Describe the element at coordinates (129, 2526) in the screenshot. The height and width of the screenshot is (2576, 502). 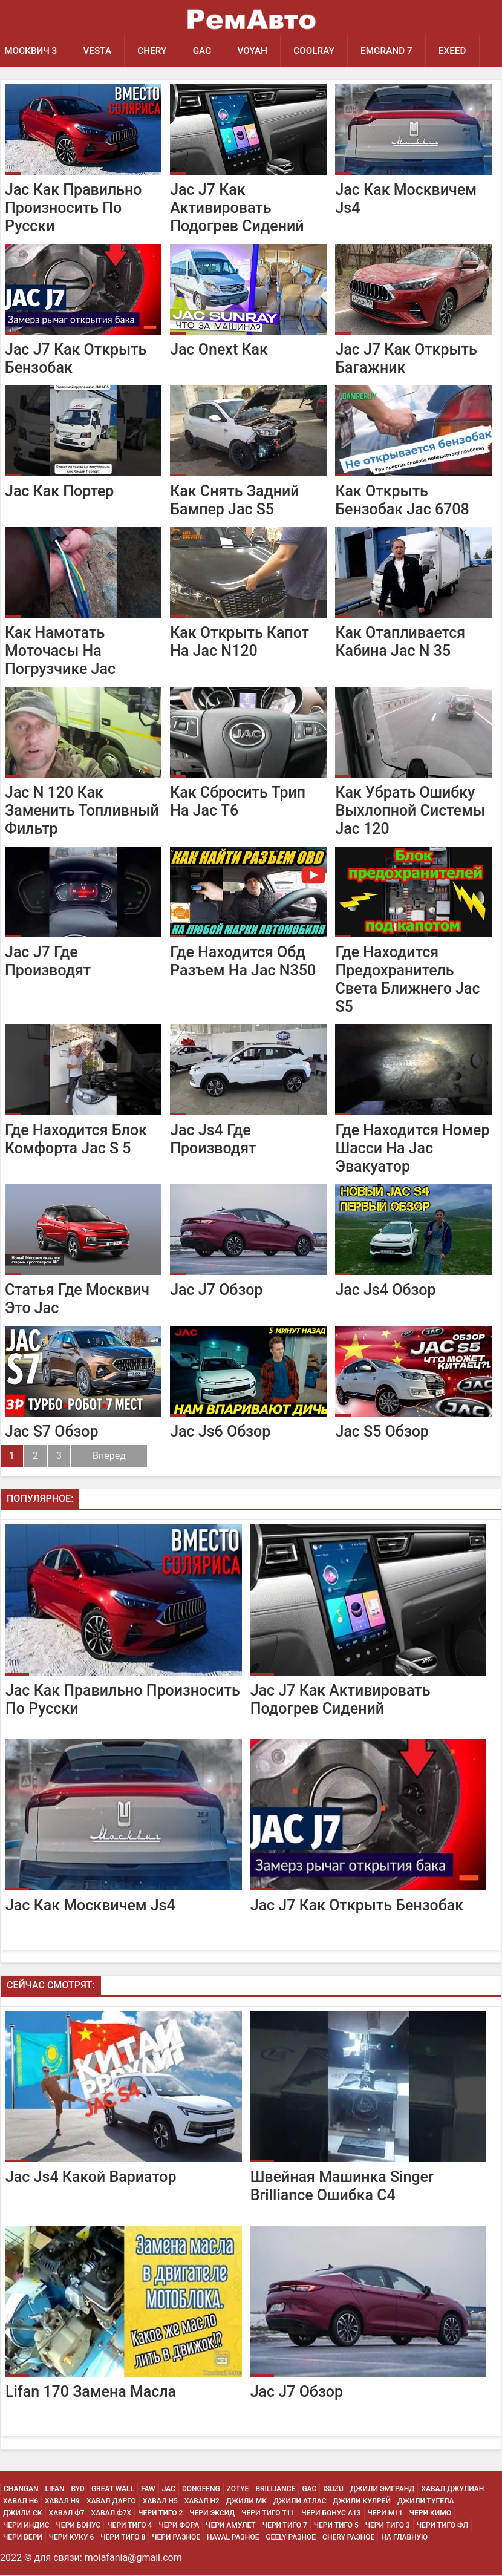
I see `Чери Тиго 4` at that location.